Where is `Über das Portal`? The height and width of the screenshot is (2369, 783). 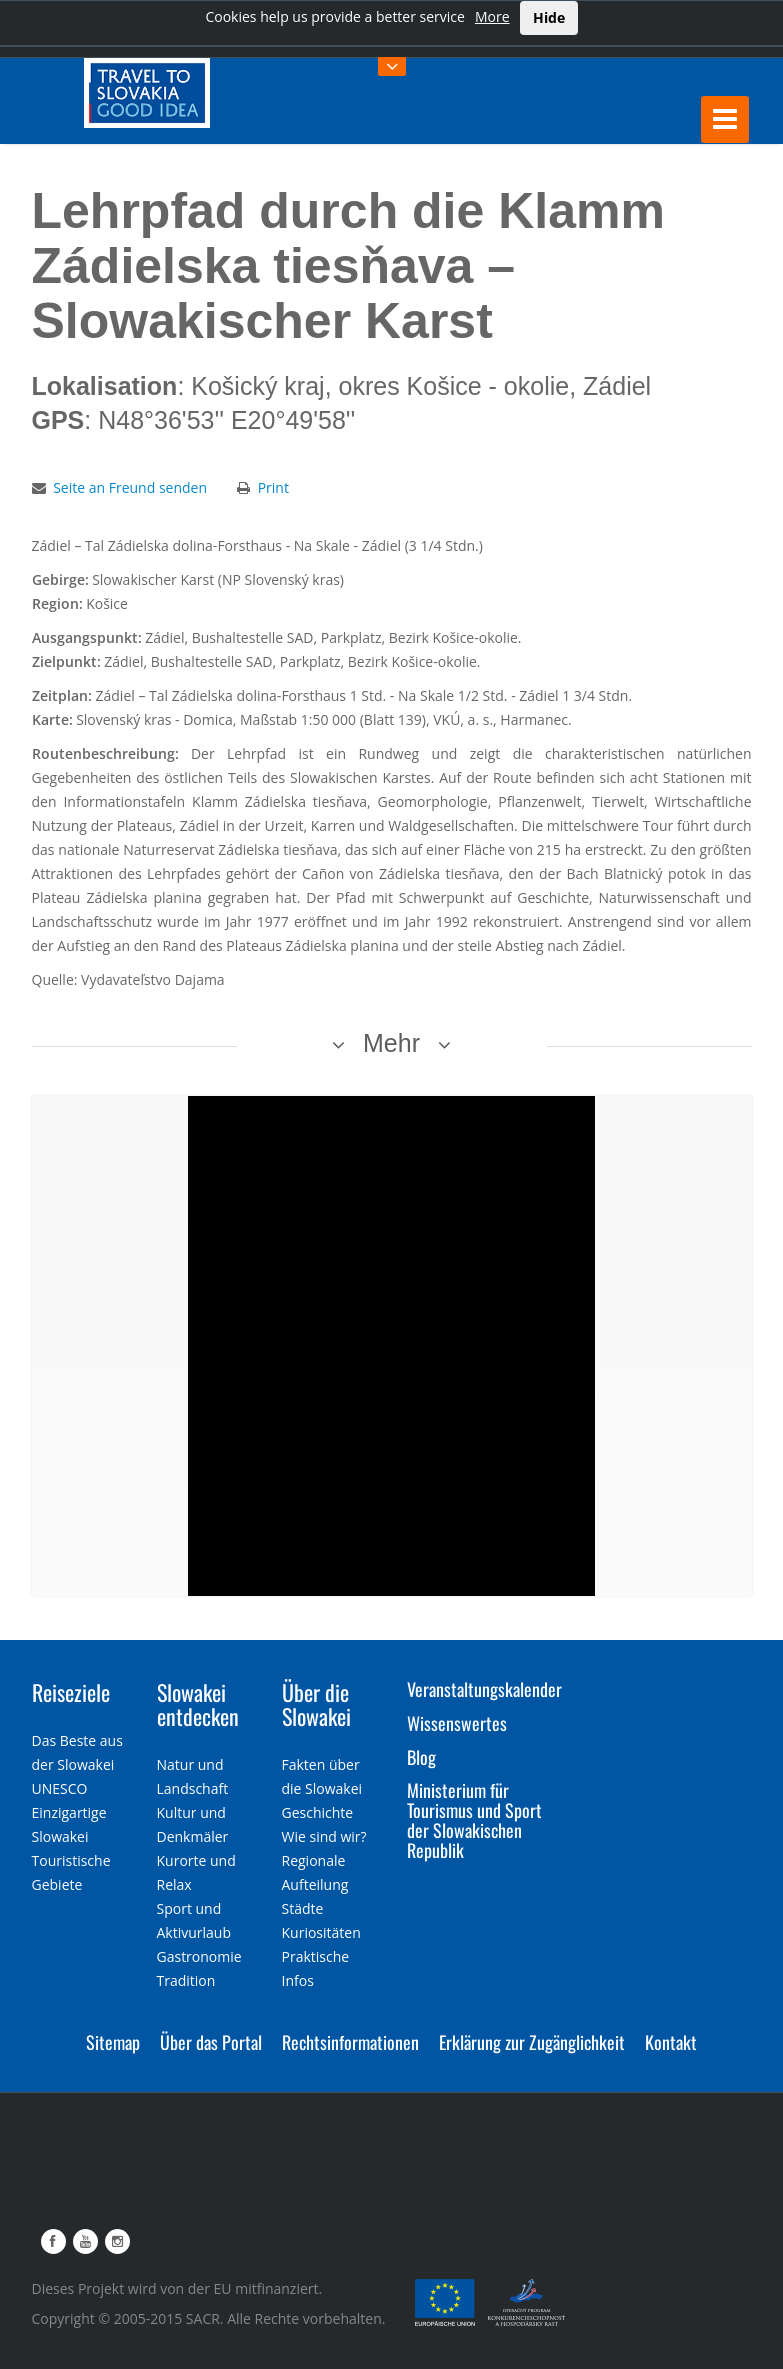
Über das Portal is located at coordinates (211, 2042).